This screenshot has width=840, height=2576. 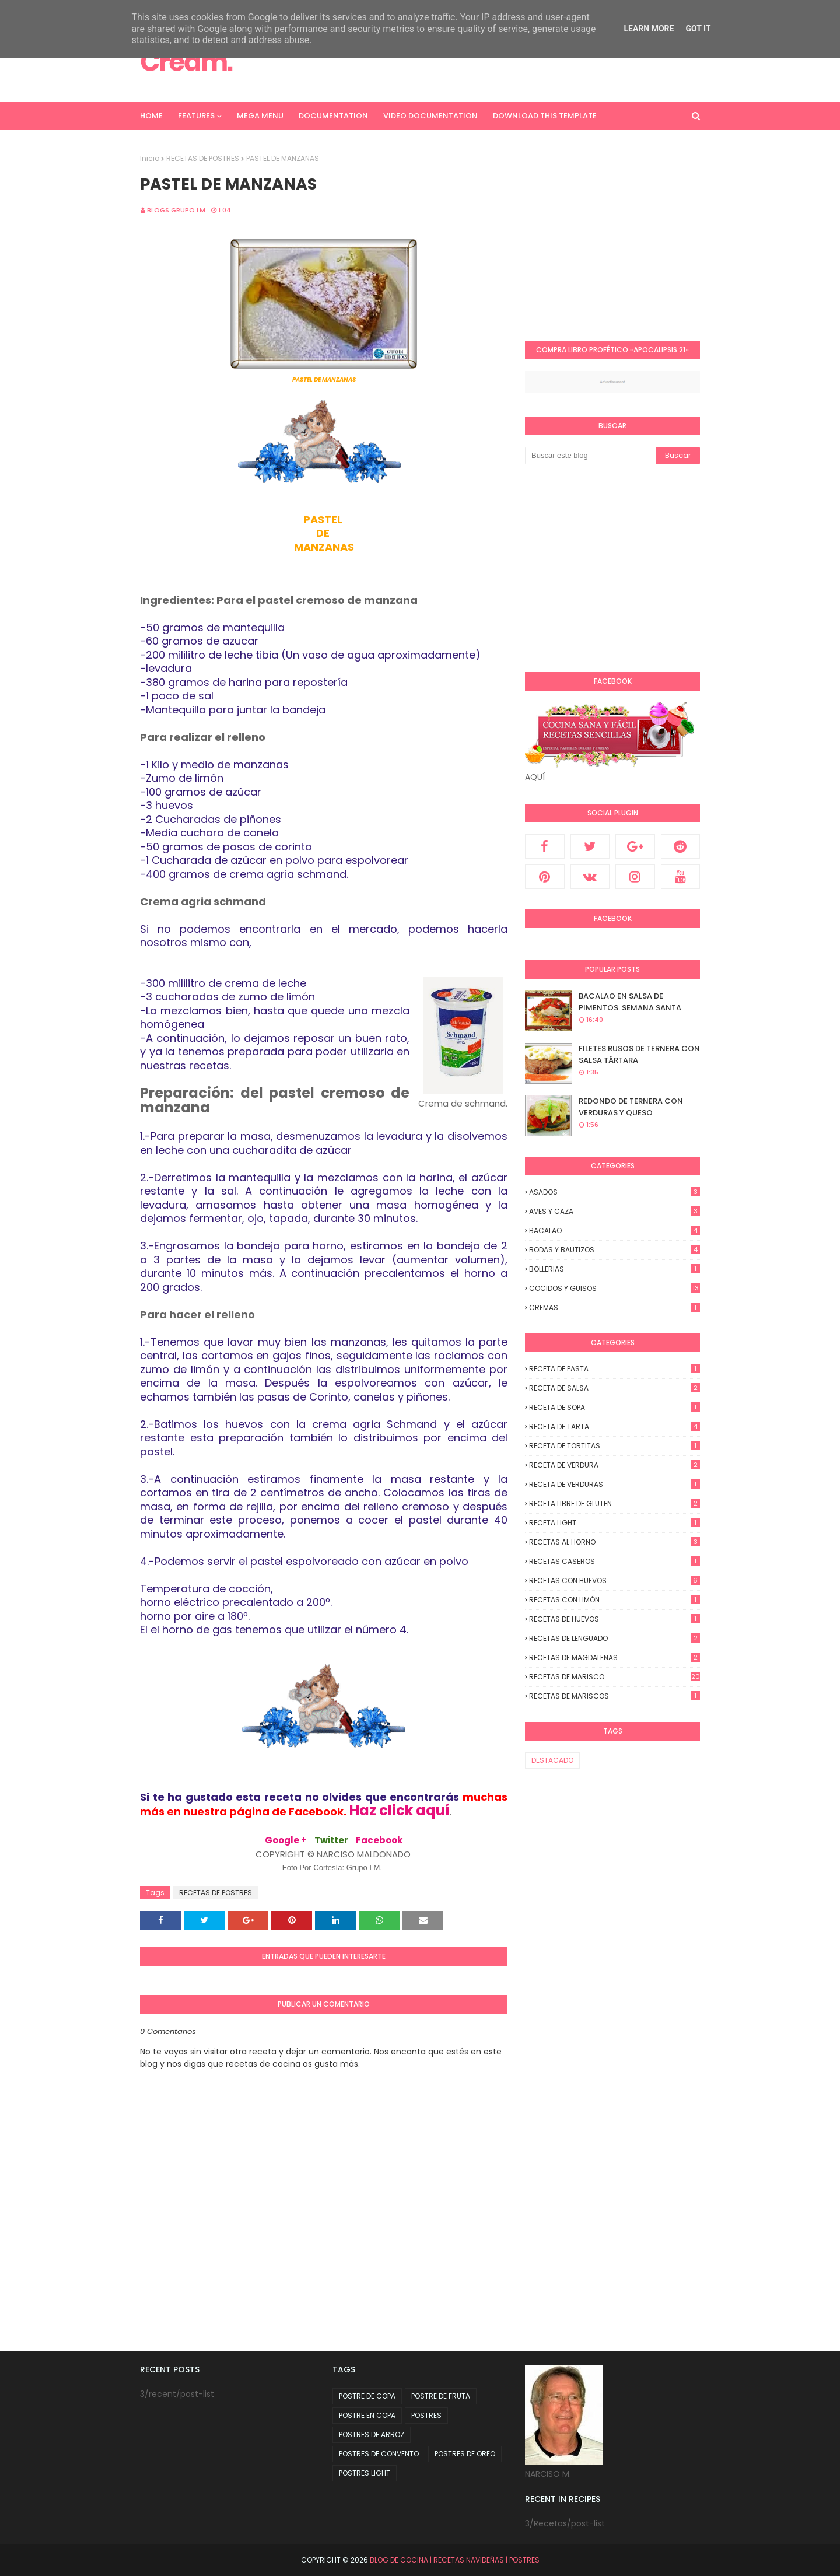 What do you see at coordinates (364, 2473) in the screenshot?
I see `POSTRES LIGHT` at bounding box center [364, 2473].